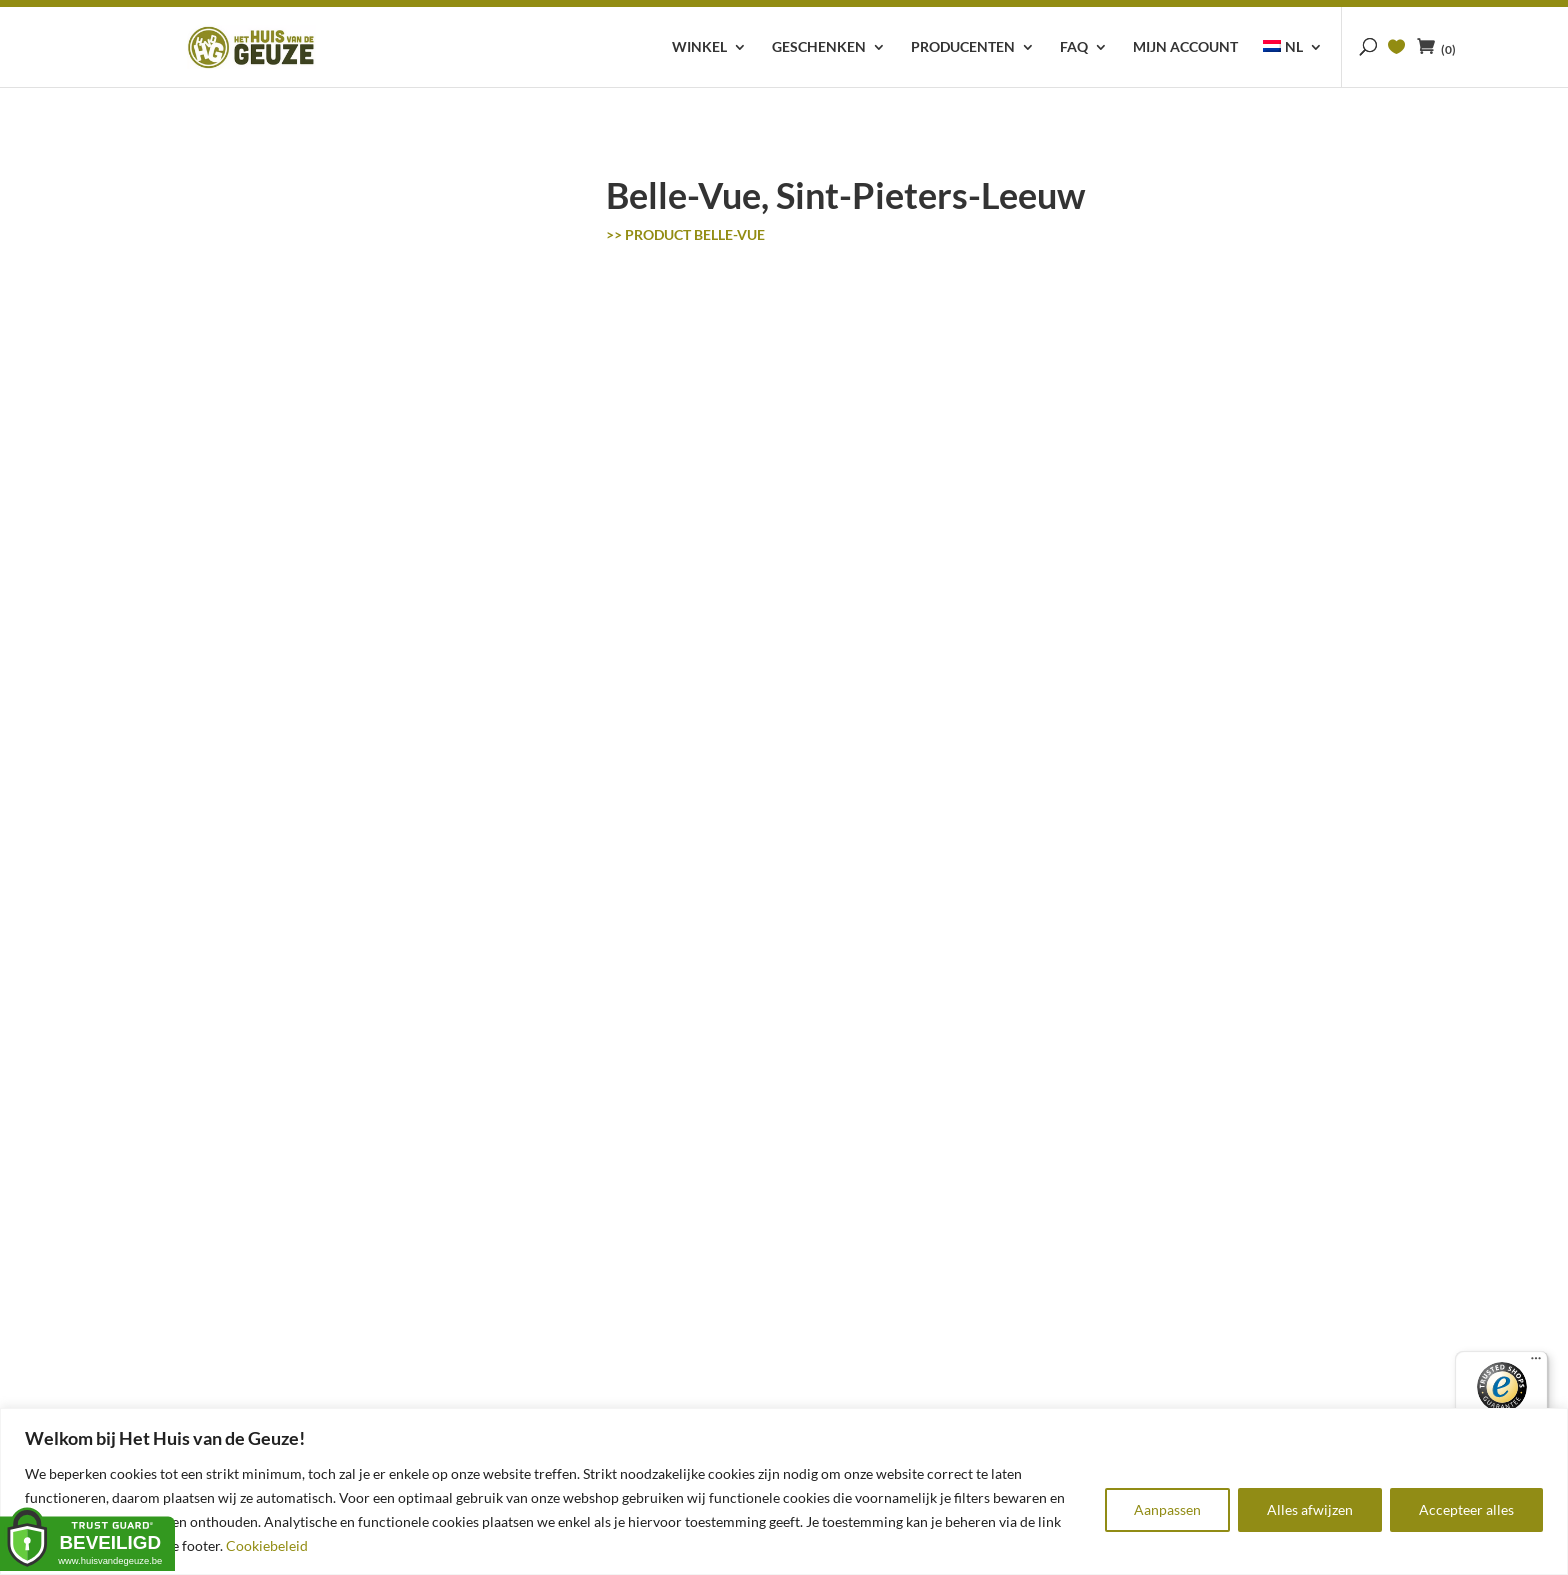  What do you see at coordinates (1185, 47) in the screenshot?
I see `Mijn account` at bounding box center [1185, 47].